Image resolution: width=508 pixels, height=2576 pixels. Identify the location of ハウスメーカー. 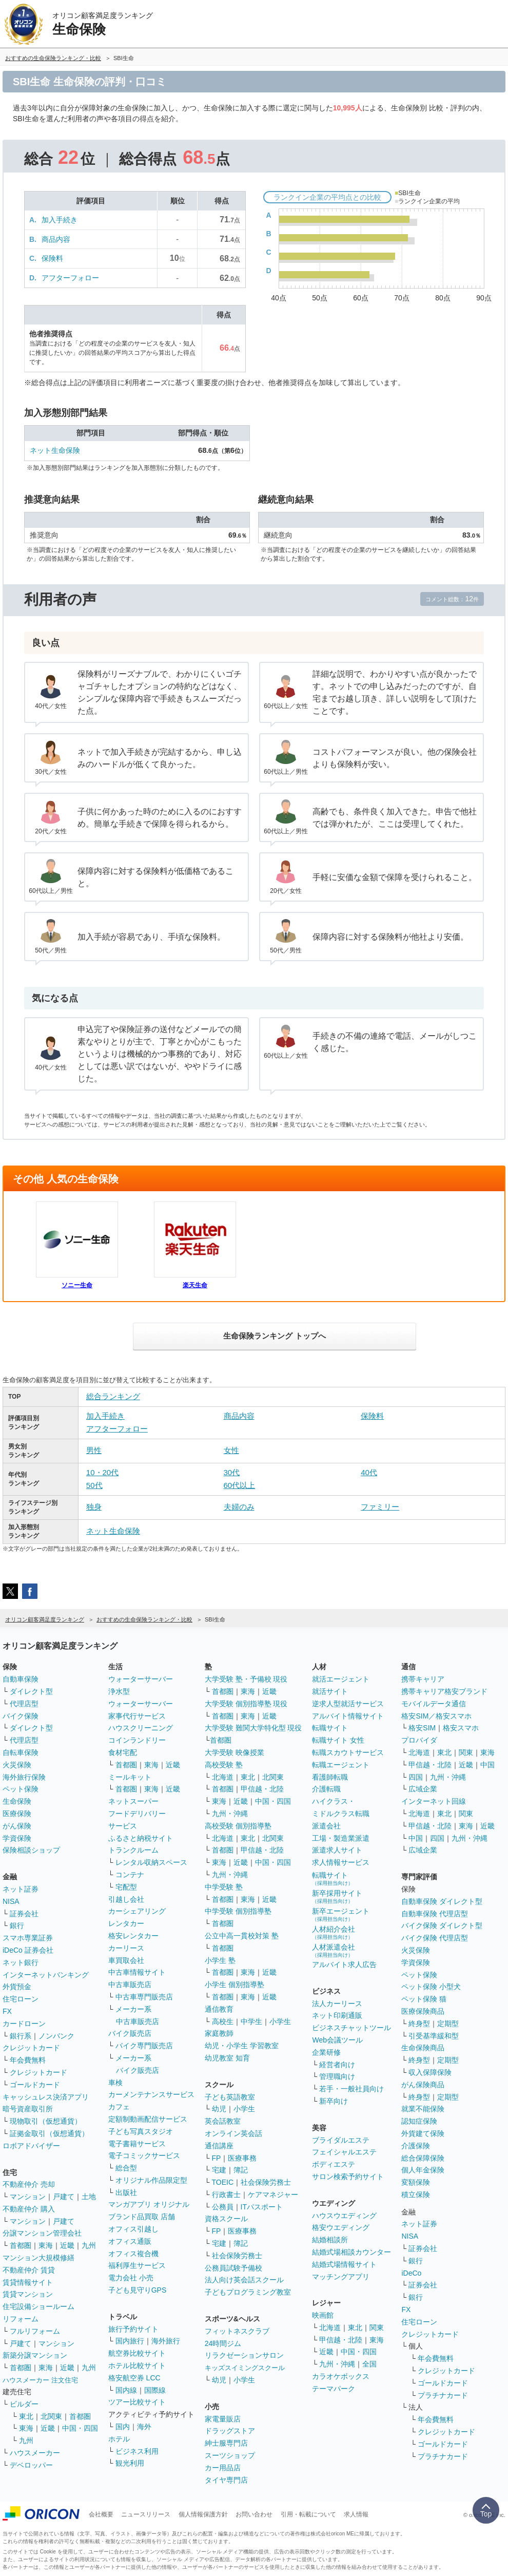
(35, 2453).